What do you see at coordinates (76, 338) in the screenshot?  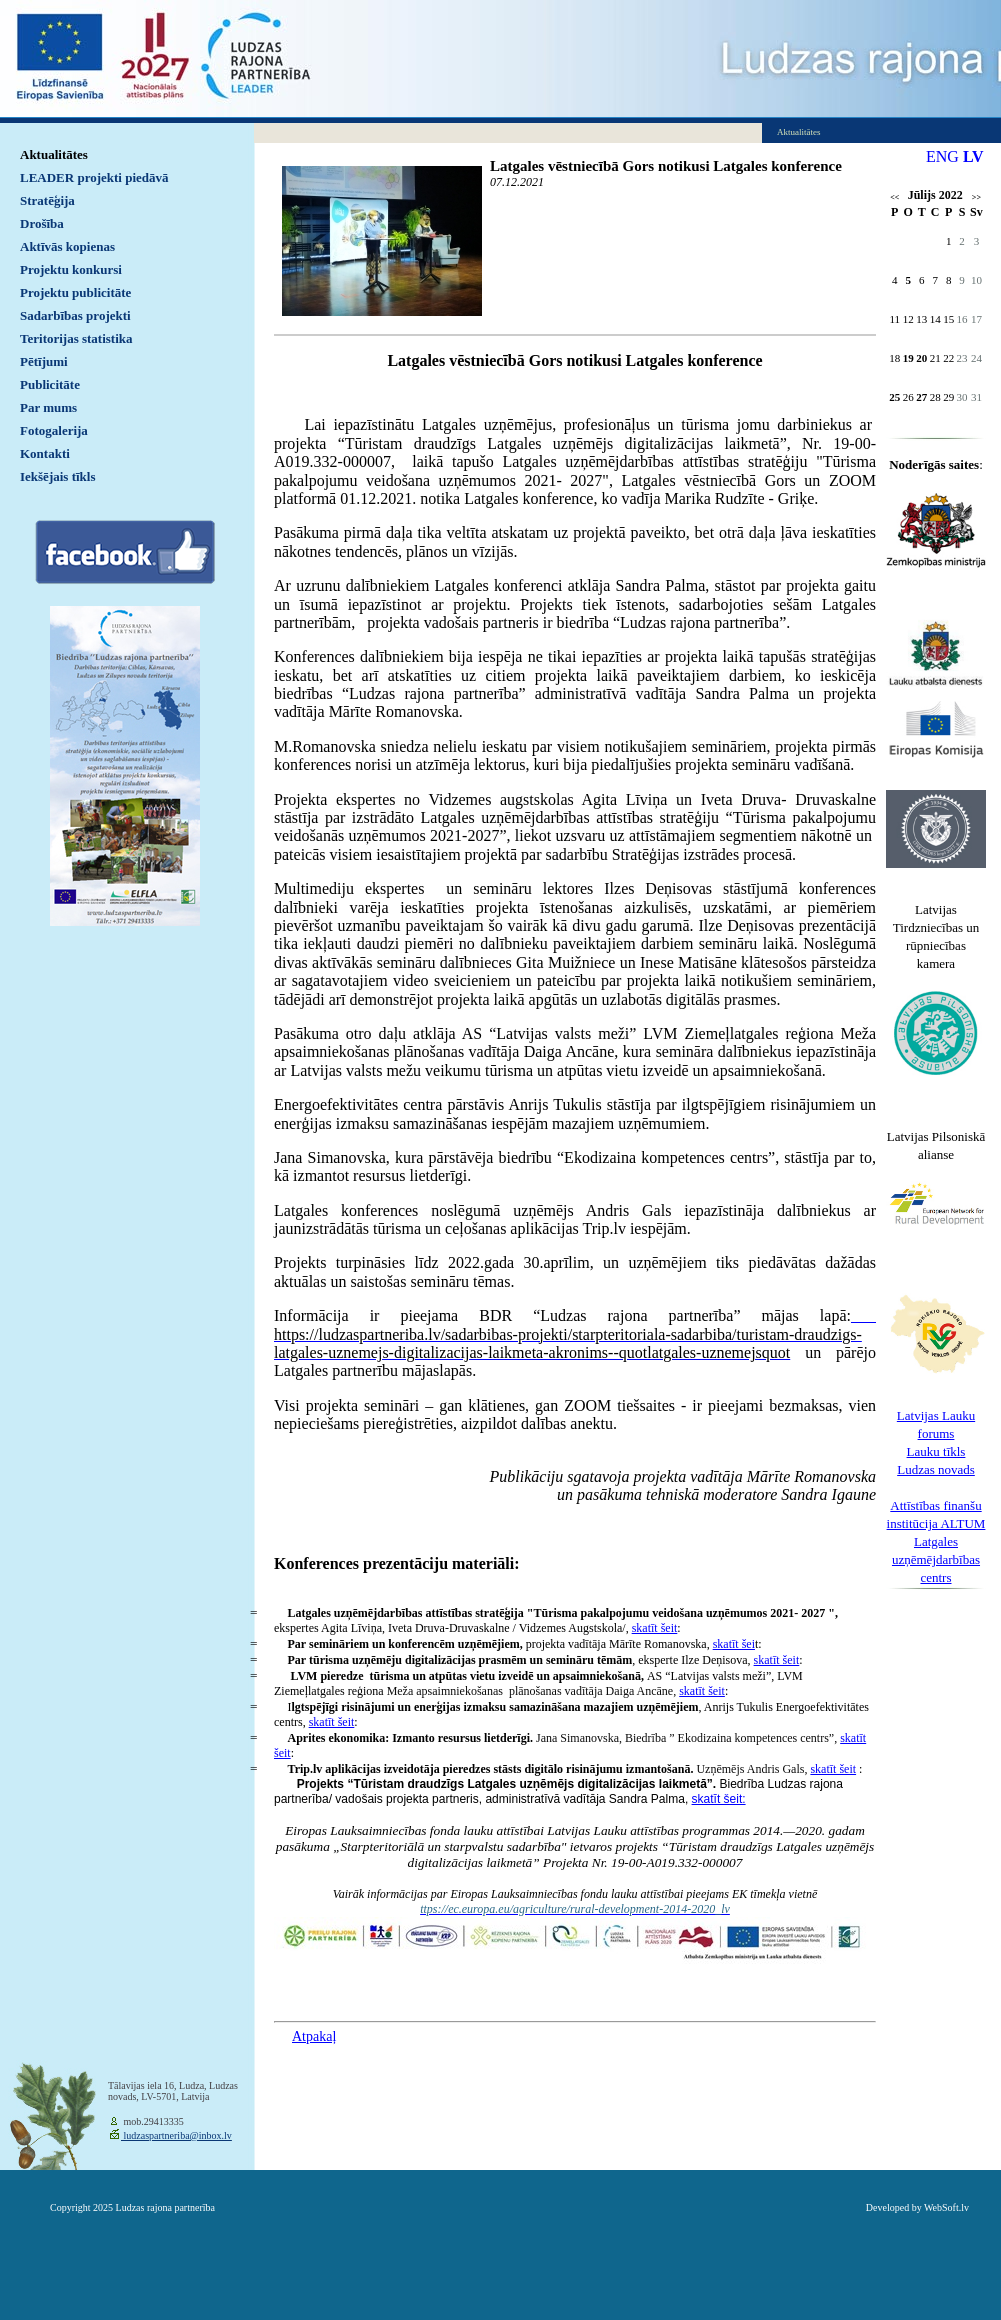 I see `Teritorijas statistika` at bounding box center [76, 338].